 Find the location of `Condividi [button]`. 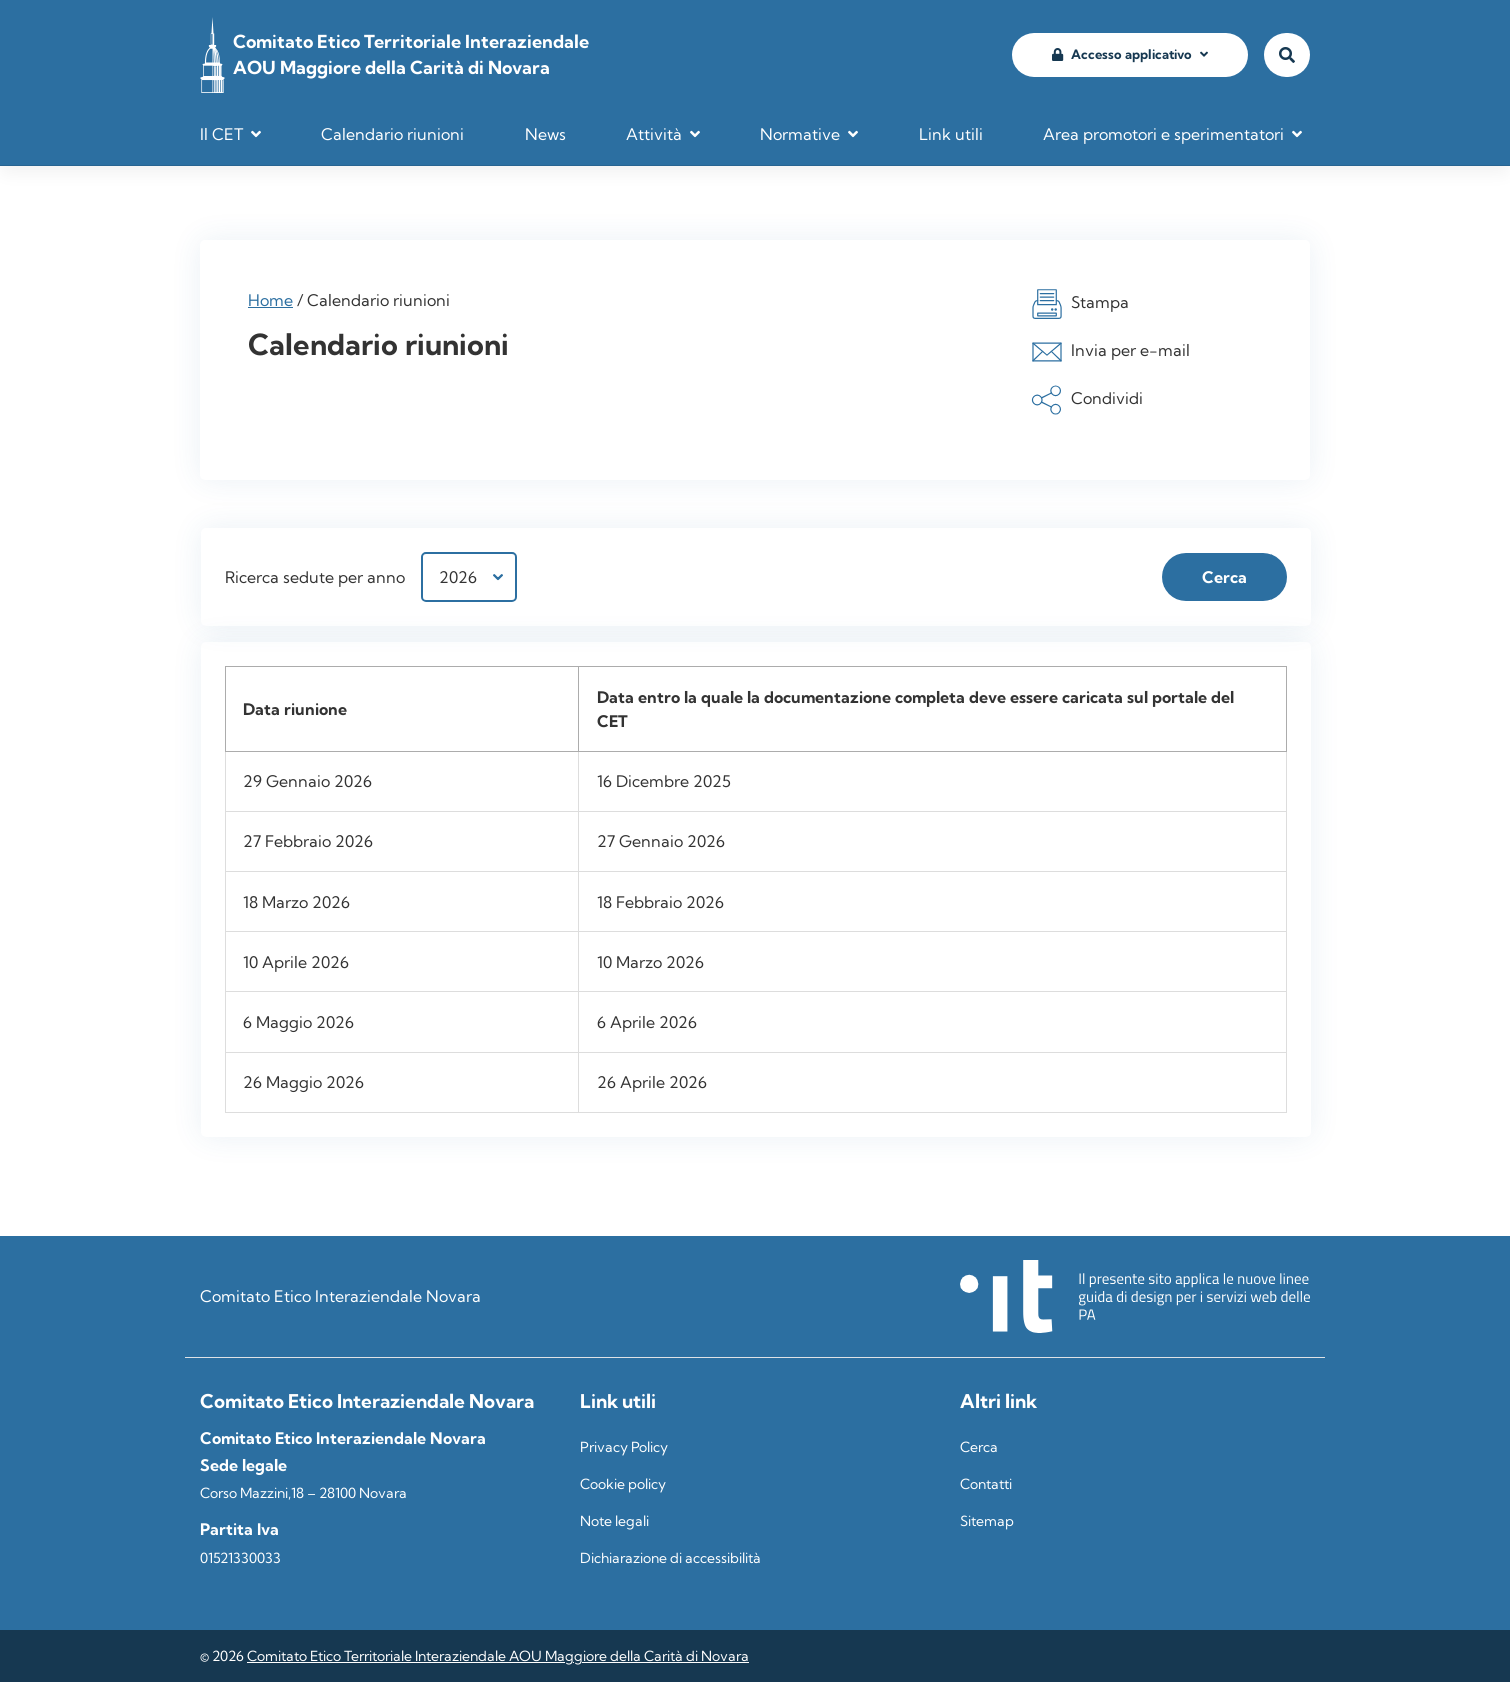

Condividi [button] is located at coordinates (1087, 400).